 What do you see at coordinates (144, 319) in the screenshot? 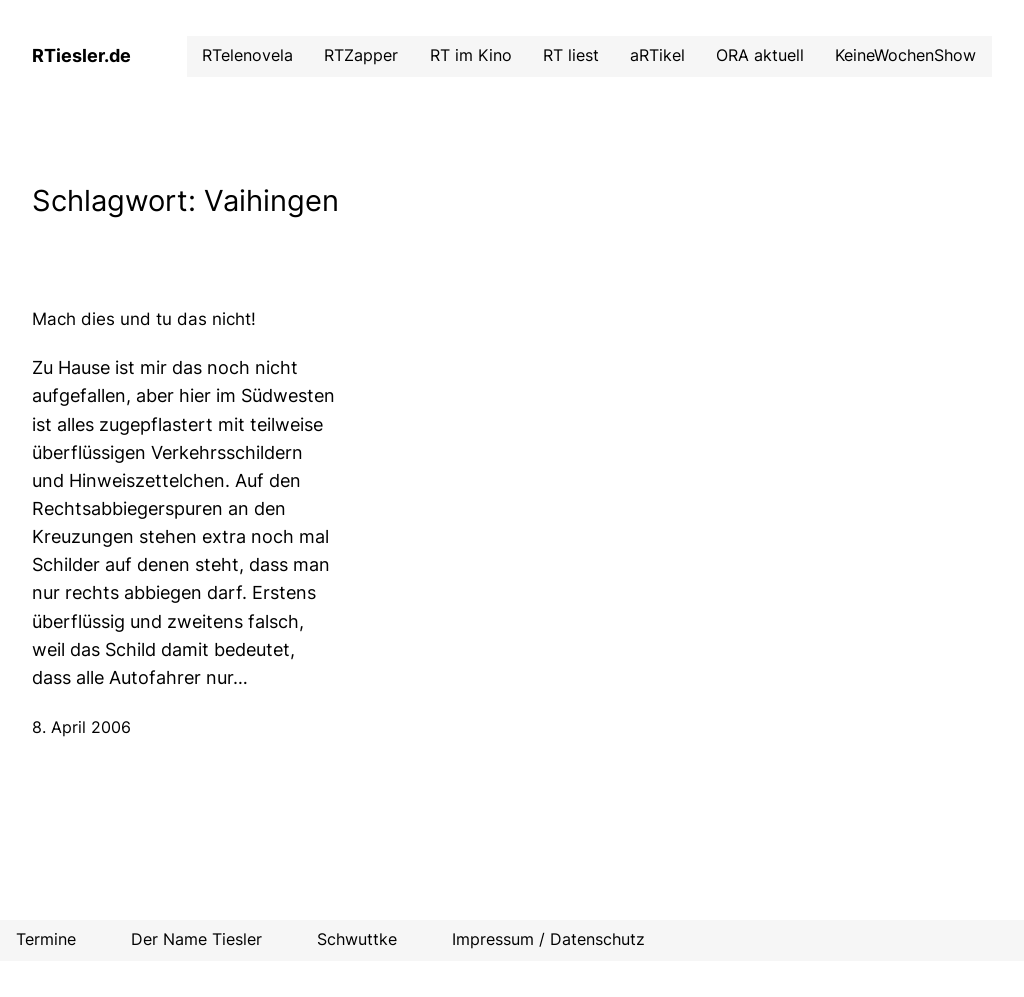
I see `Mach dies und tu das nicht!` at bounding box center [144, 319].